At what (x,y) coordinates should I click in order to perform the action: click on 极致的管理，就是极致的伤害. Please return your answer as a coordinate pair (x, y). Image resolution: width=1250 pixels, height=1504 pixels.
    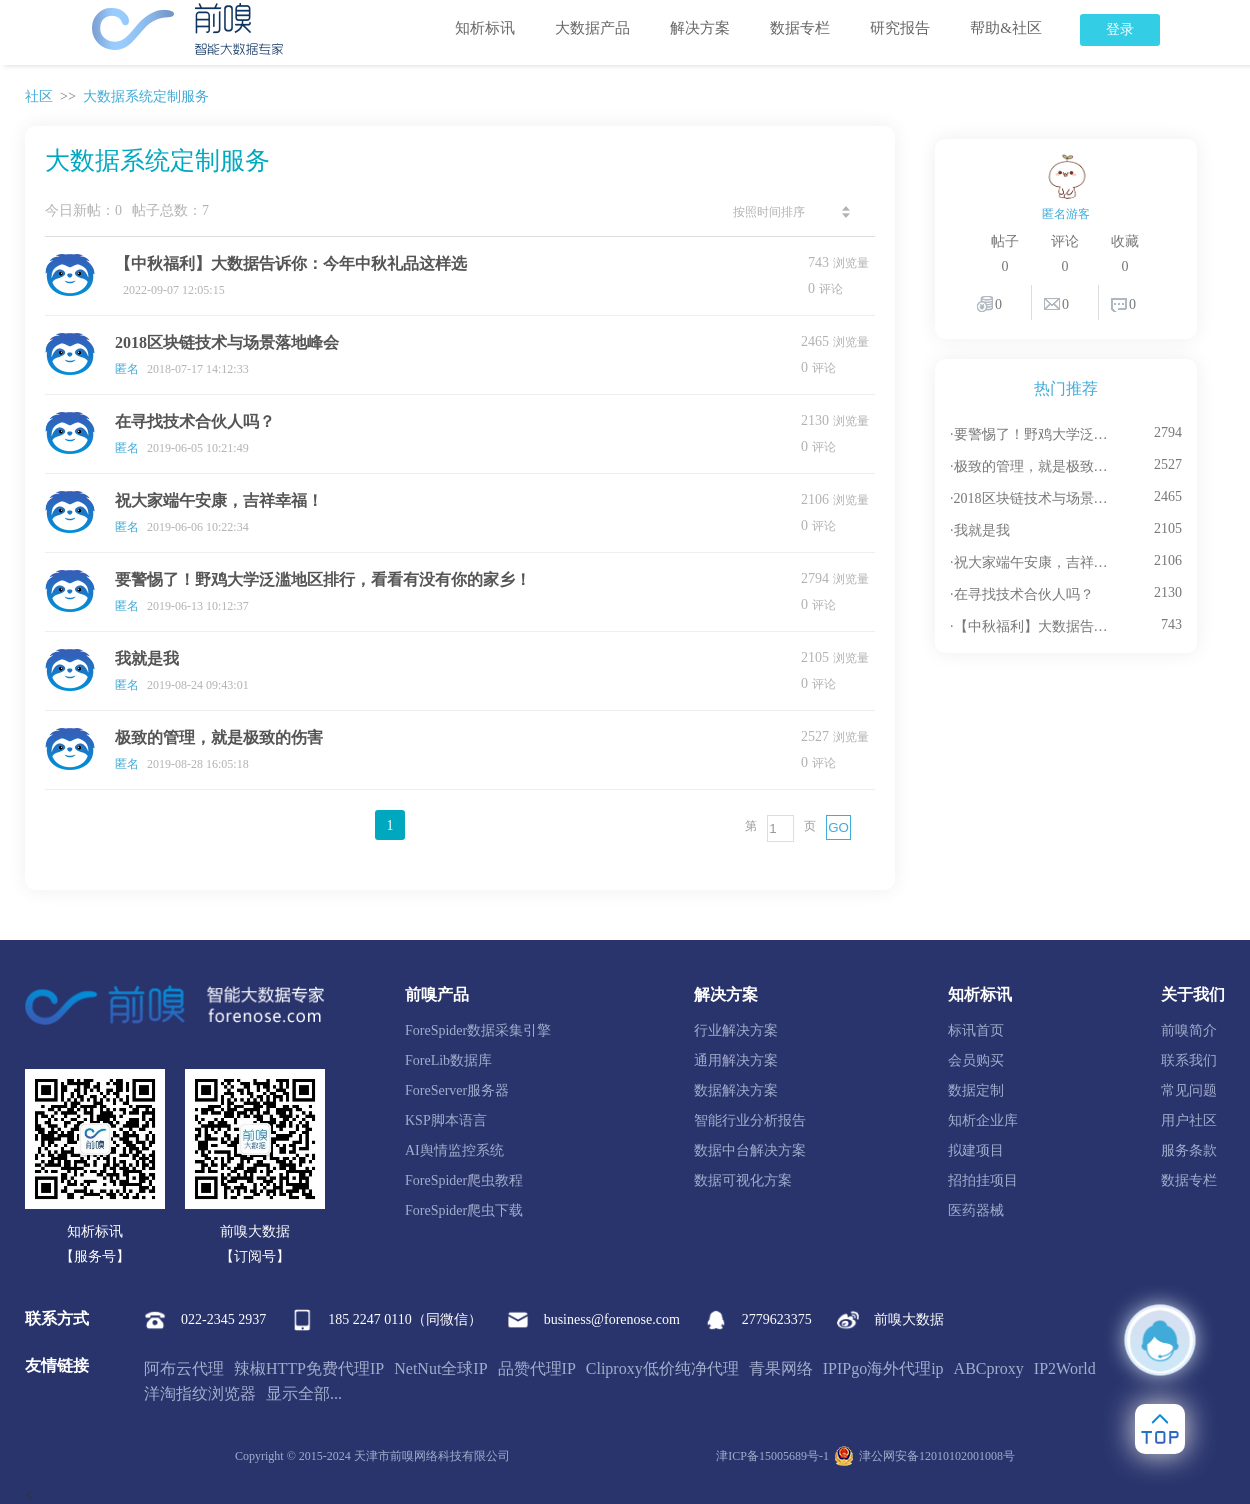
    Looking at the image, I should click on (219, 737).